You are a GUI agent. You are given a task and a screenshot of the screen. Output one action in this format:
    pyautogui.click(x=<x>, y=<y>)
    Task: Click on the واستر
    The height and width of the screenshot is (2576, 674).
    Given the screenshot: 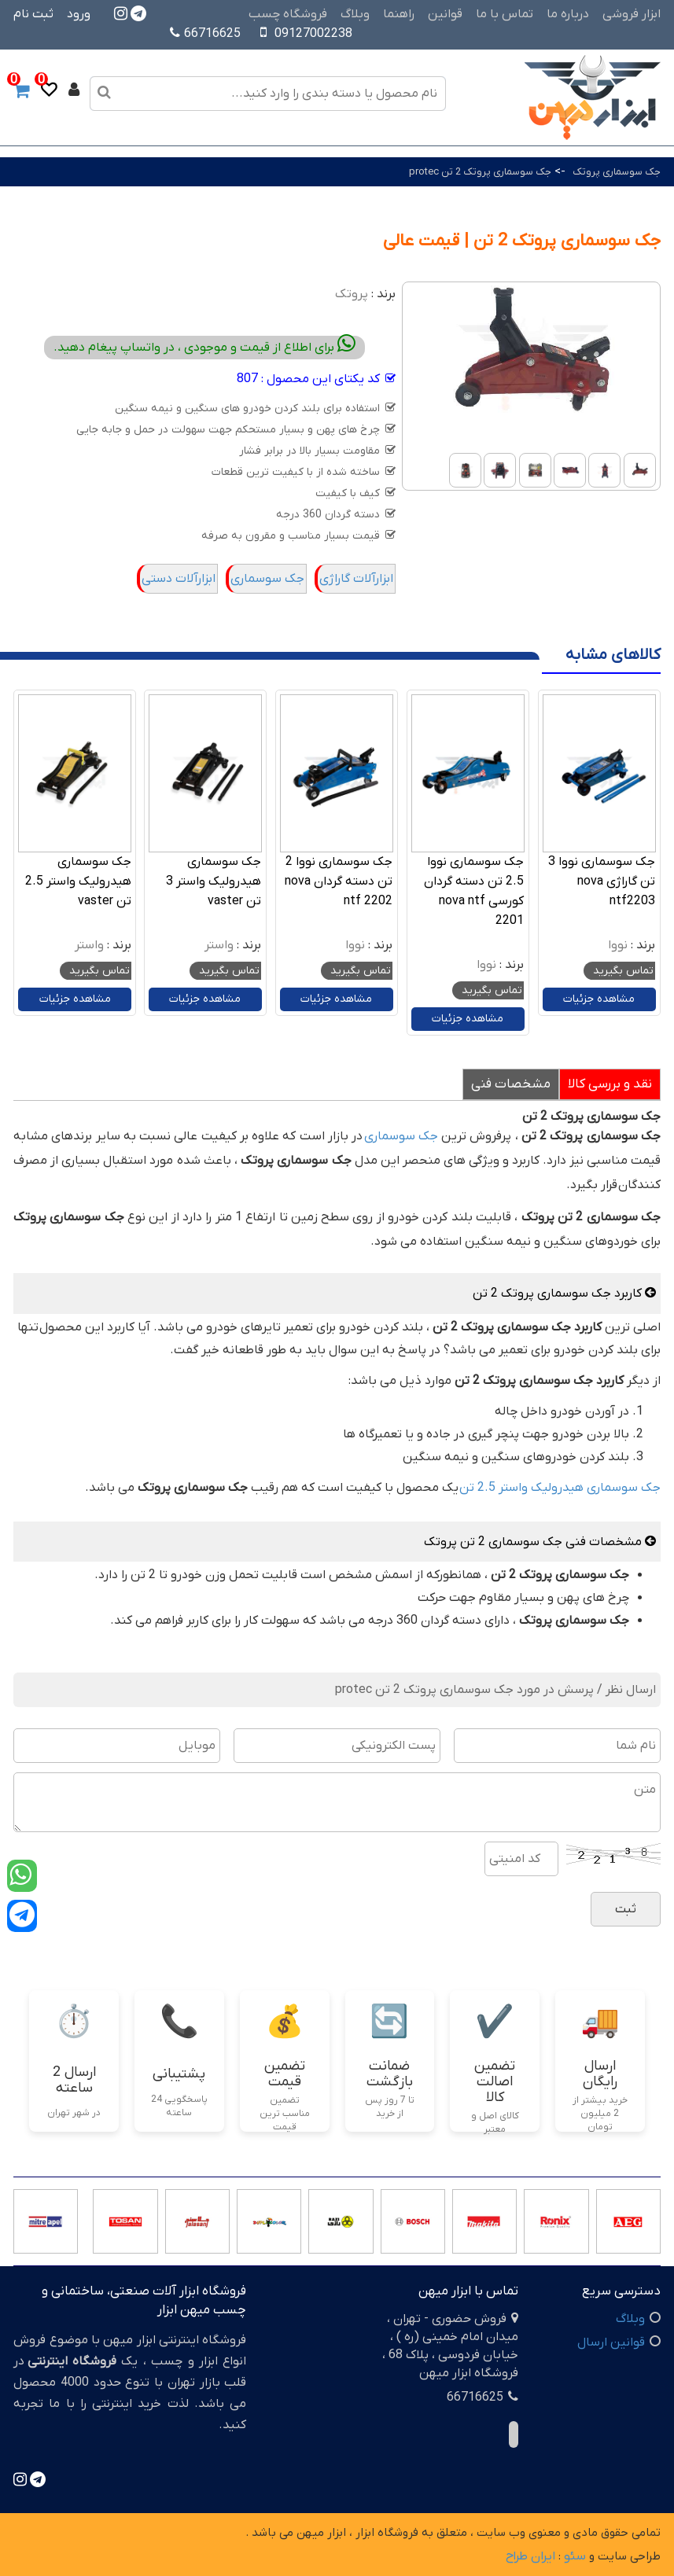 What is the action you would take?
    pyautogui.click(x=219, y=945)
    